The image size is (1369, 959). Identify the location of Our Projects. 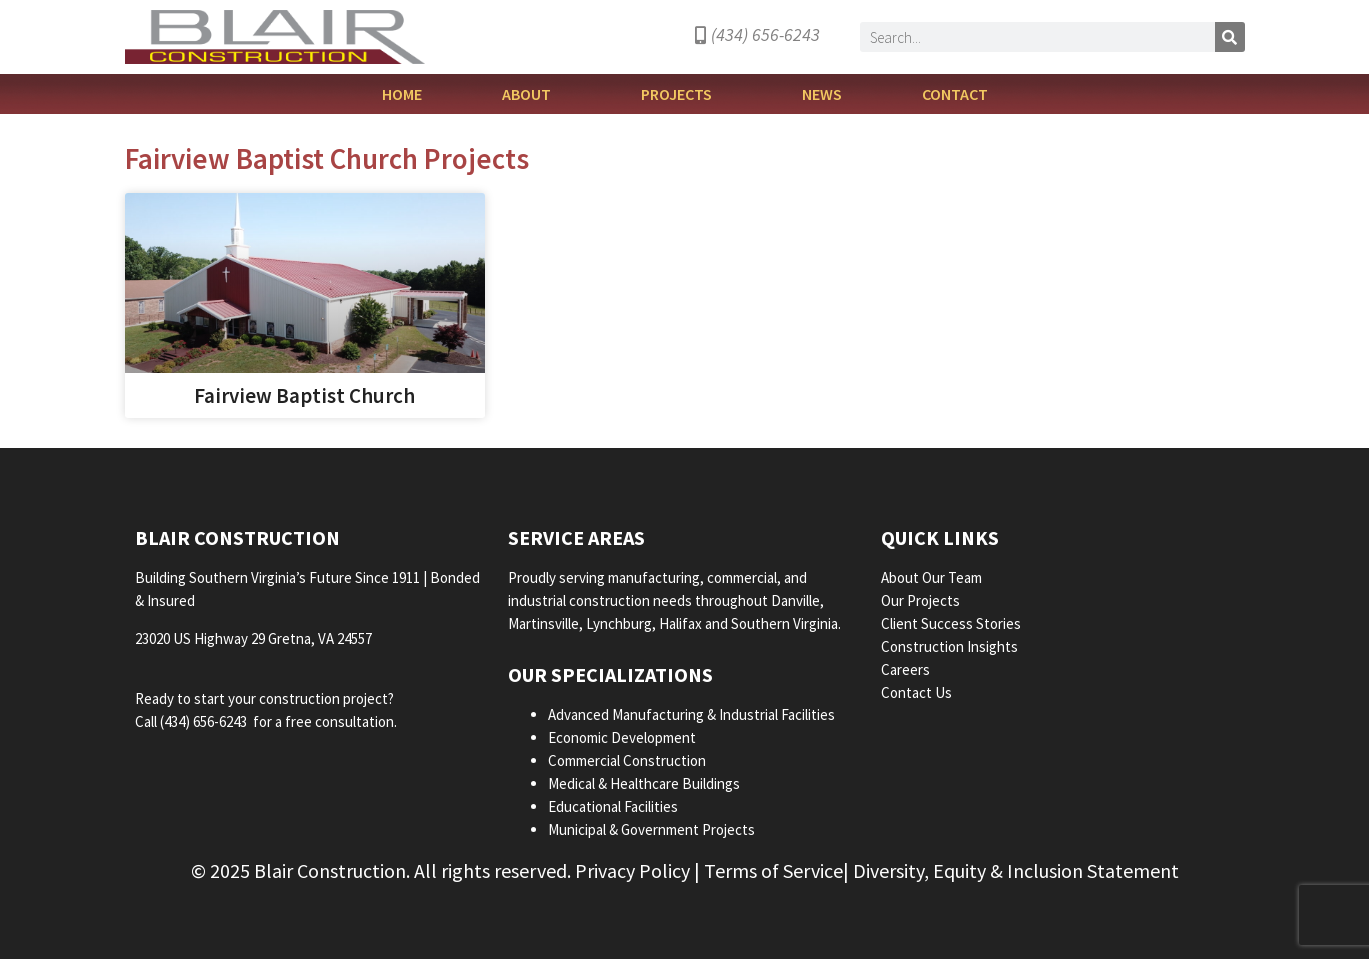
(922, 600).